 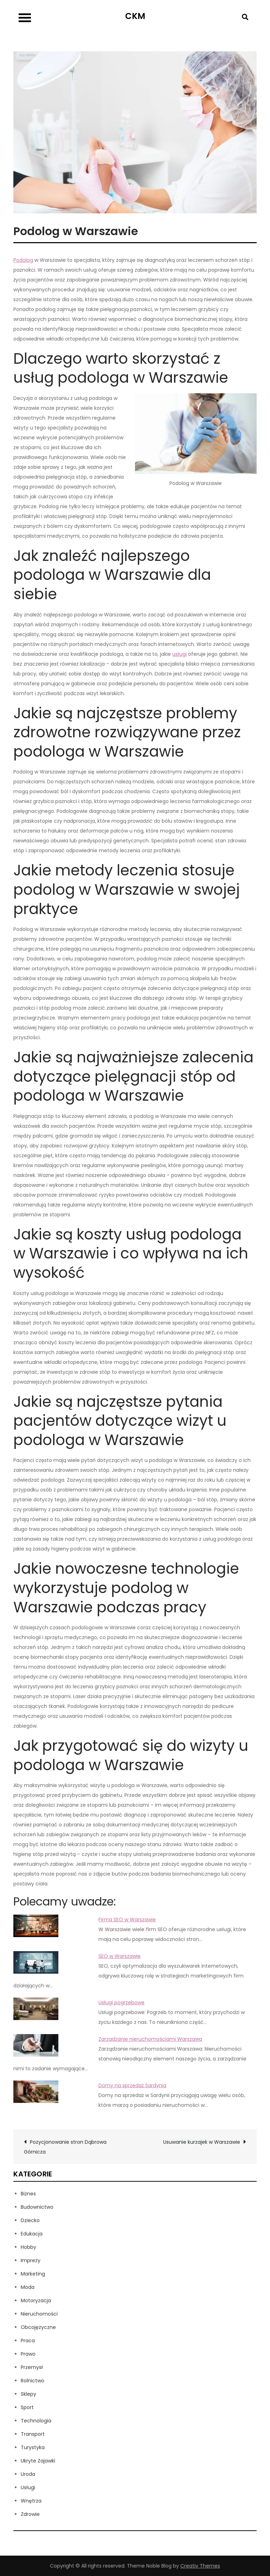 What do you see at coordinates (30, 2220) in the screenshot?
I see `Dziecko` at bounding box center [30, 2220].